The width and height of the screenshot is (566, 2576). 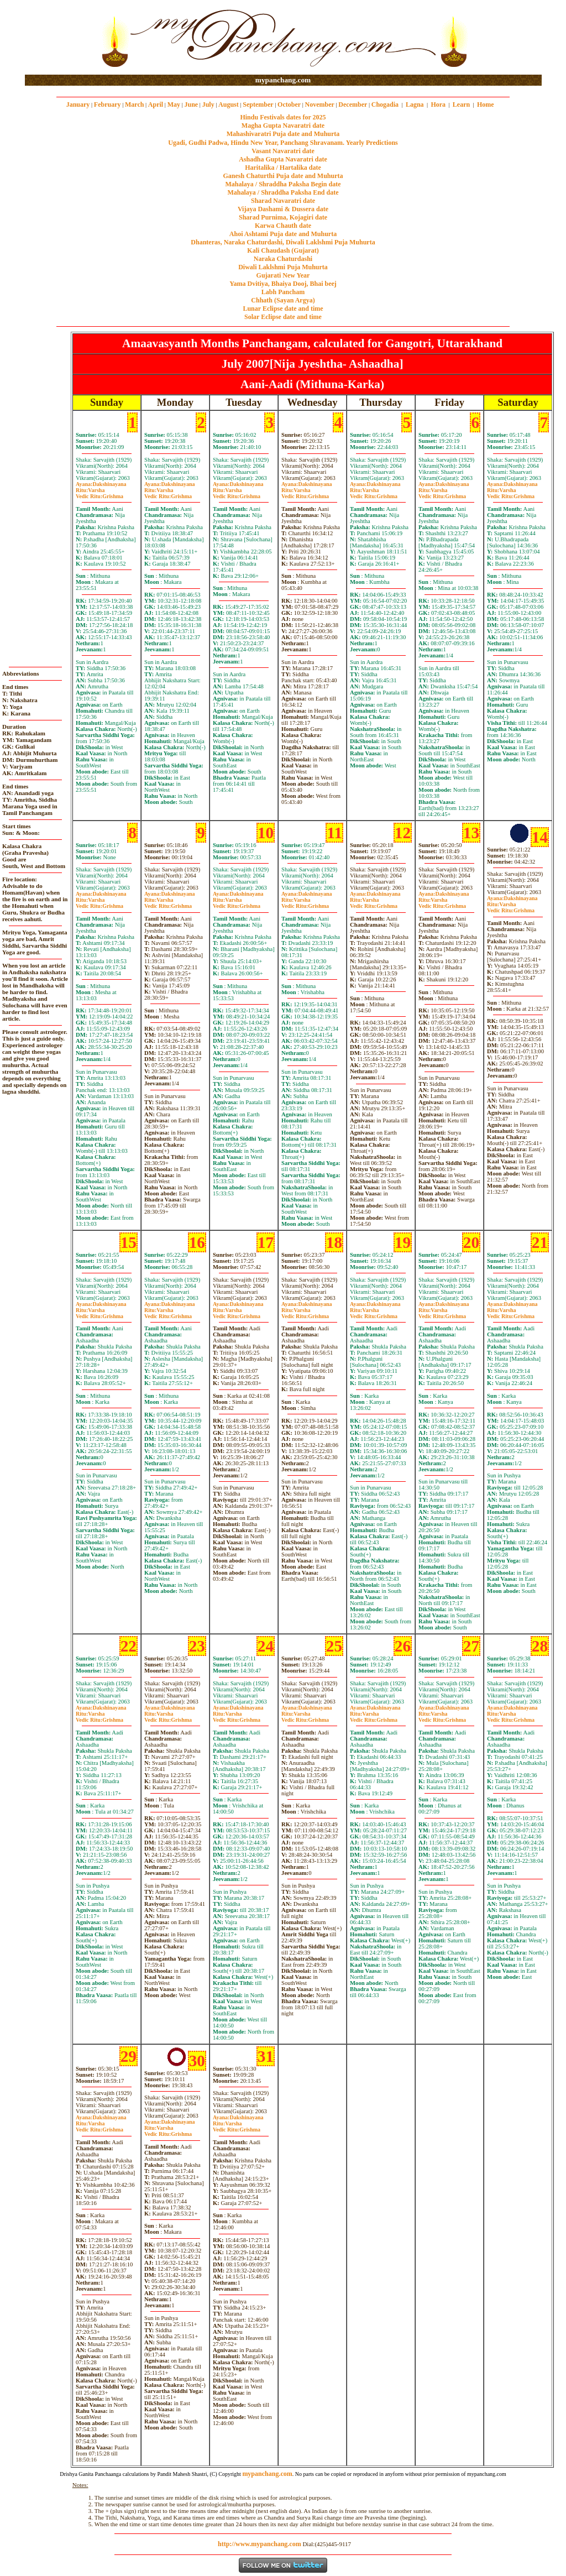 I want to click on Yama Dvitiya, Bhaiya Dooj, Bhai beej, so click(x=283, y=284).